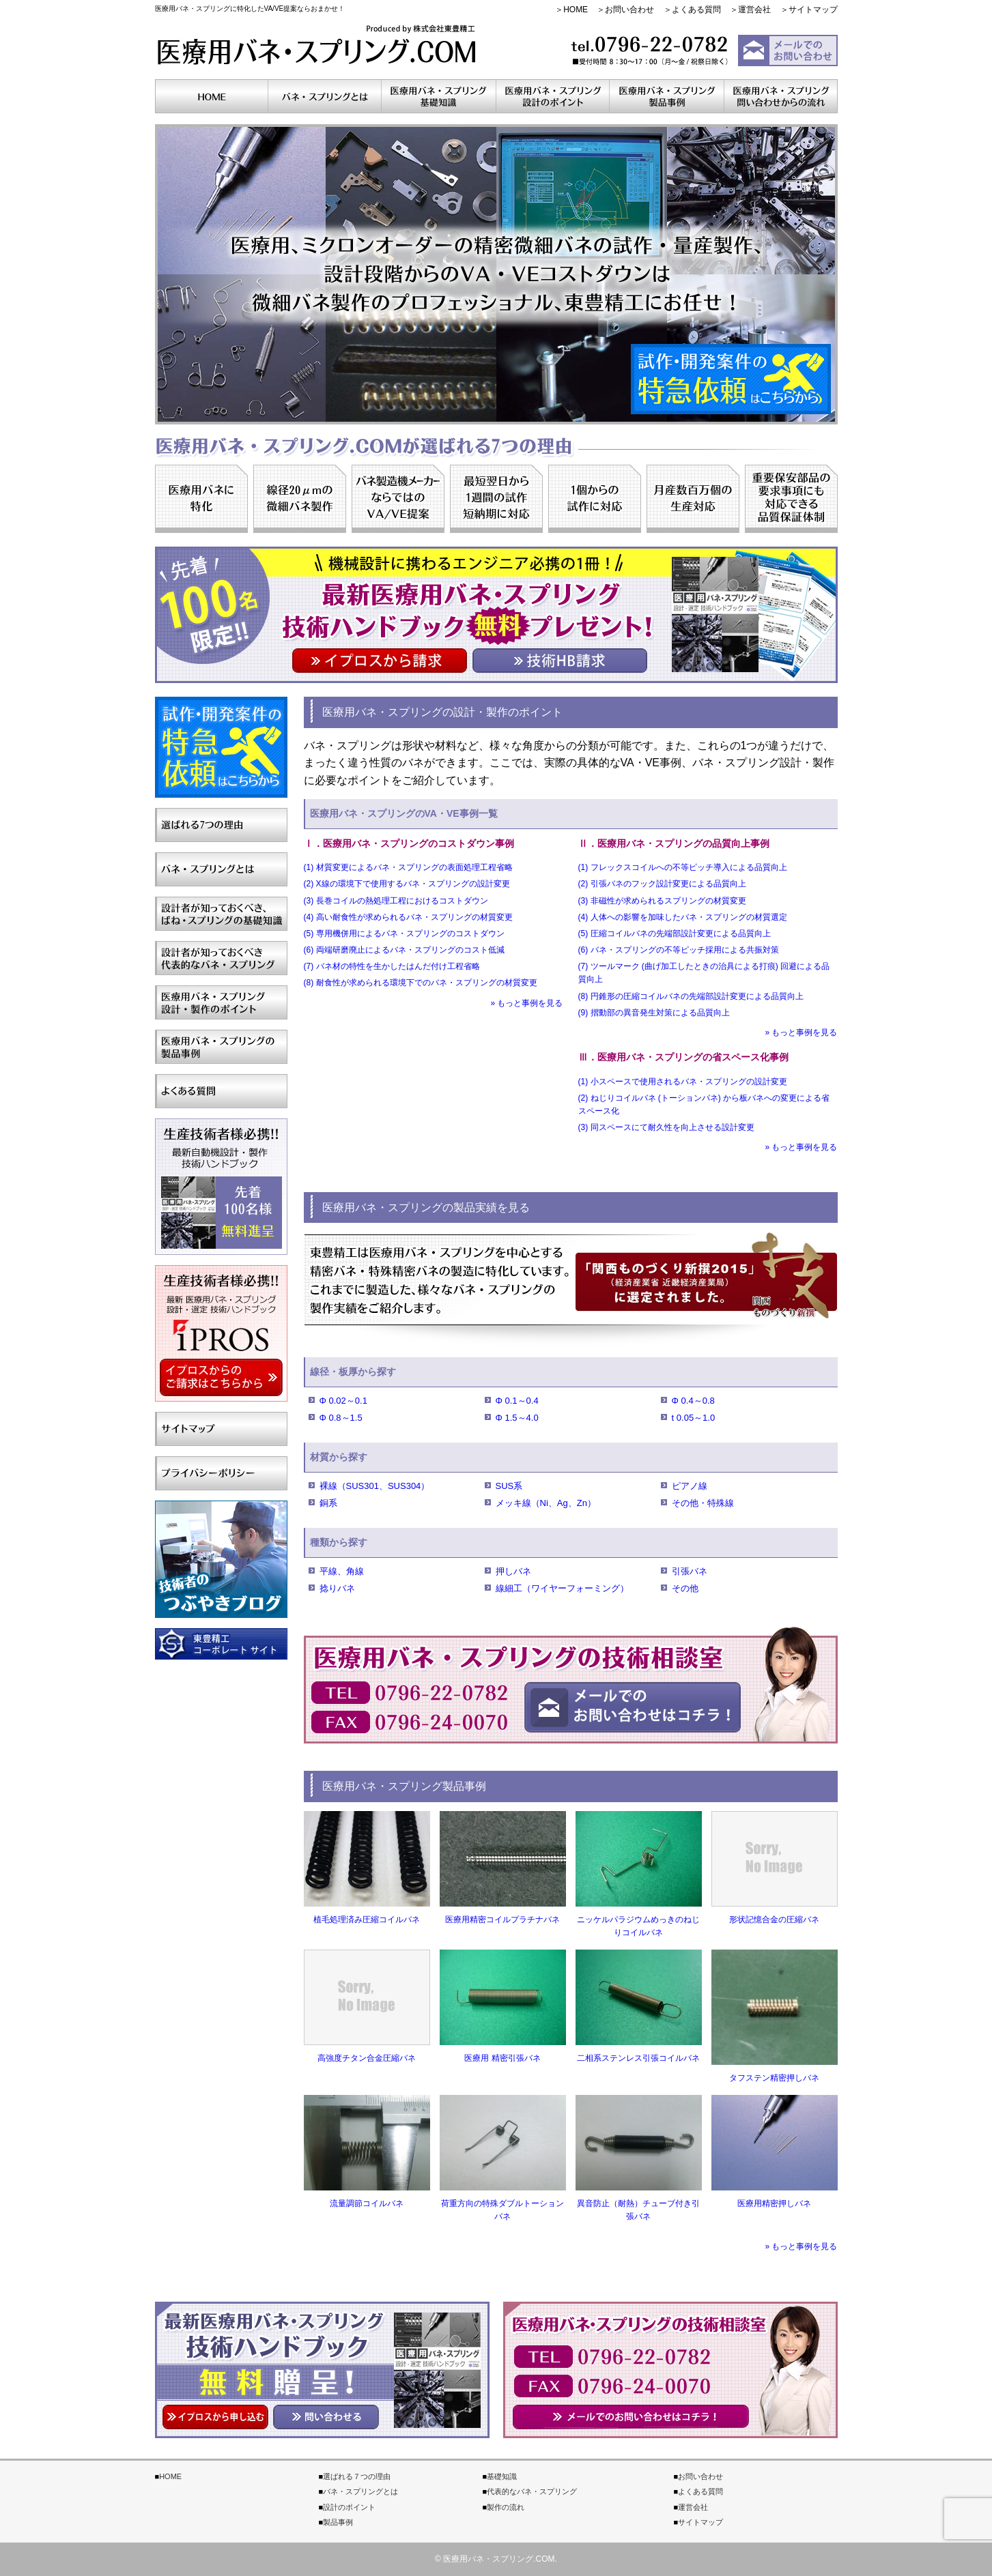 The image size is (992, 2576). What do you see at coordinates (517, 1418) in the screenshot?
I see `Φ 1.5～4.0` at bounding box center [517, 1418].